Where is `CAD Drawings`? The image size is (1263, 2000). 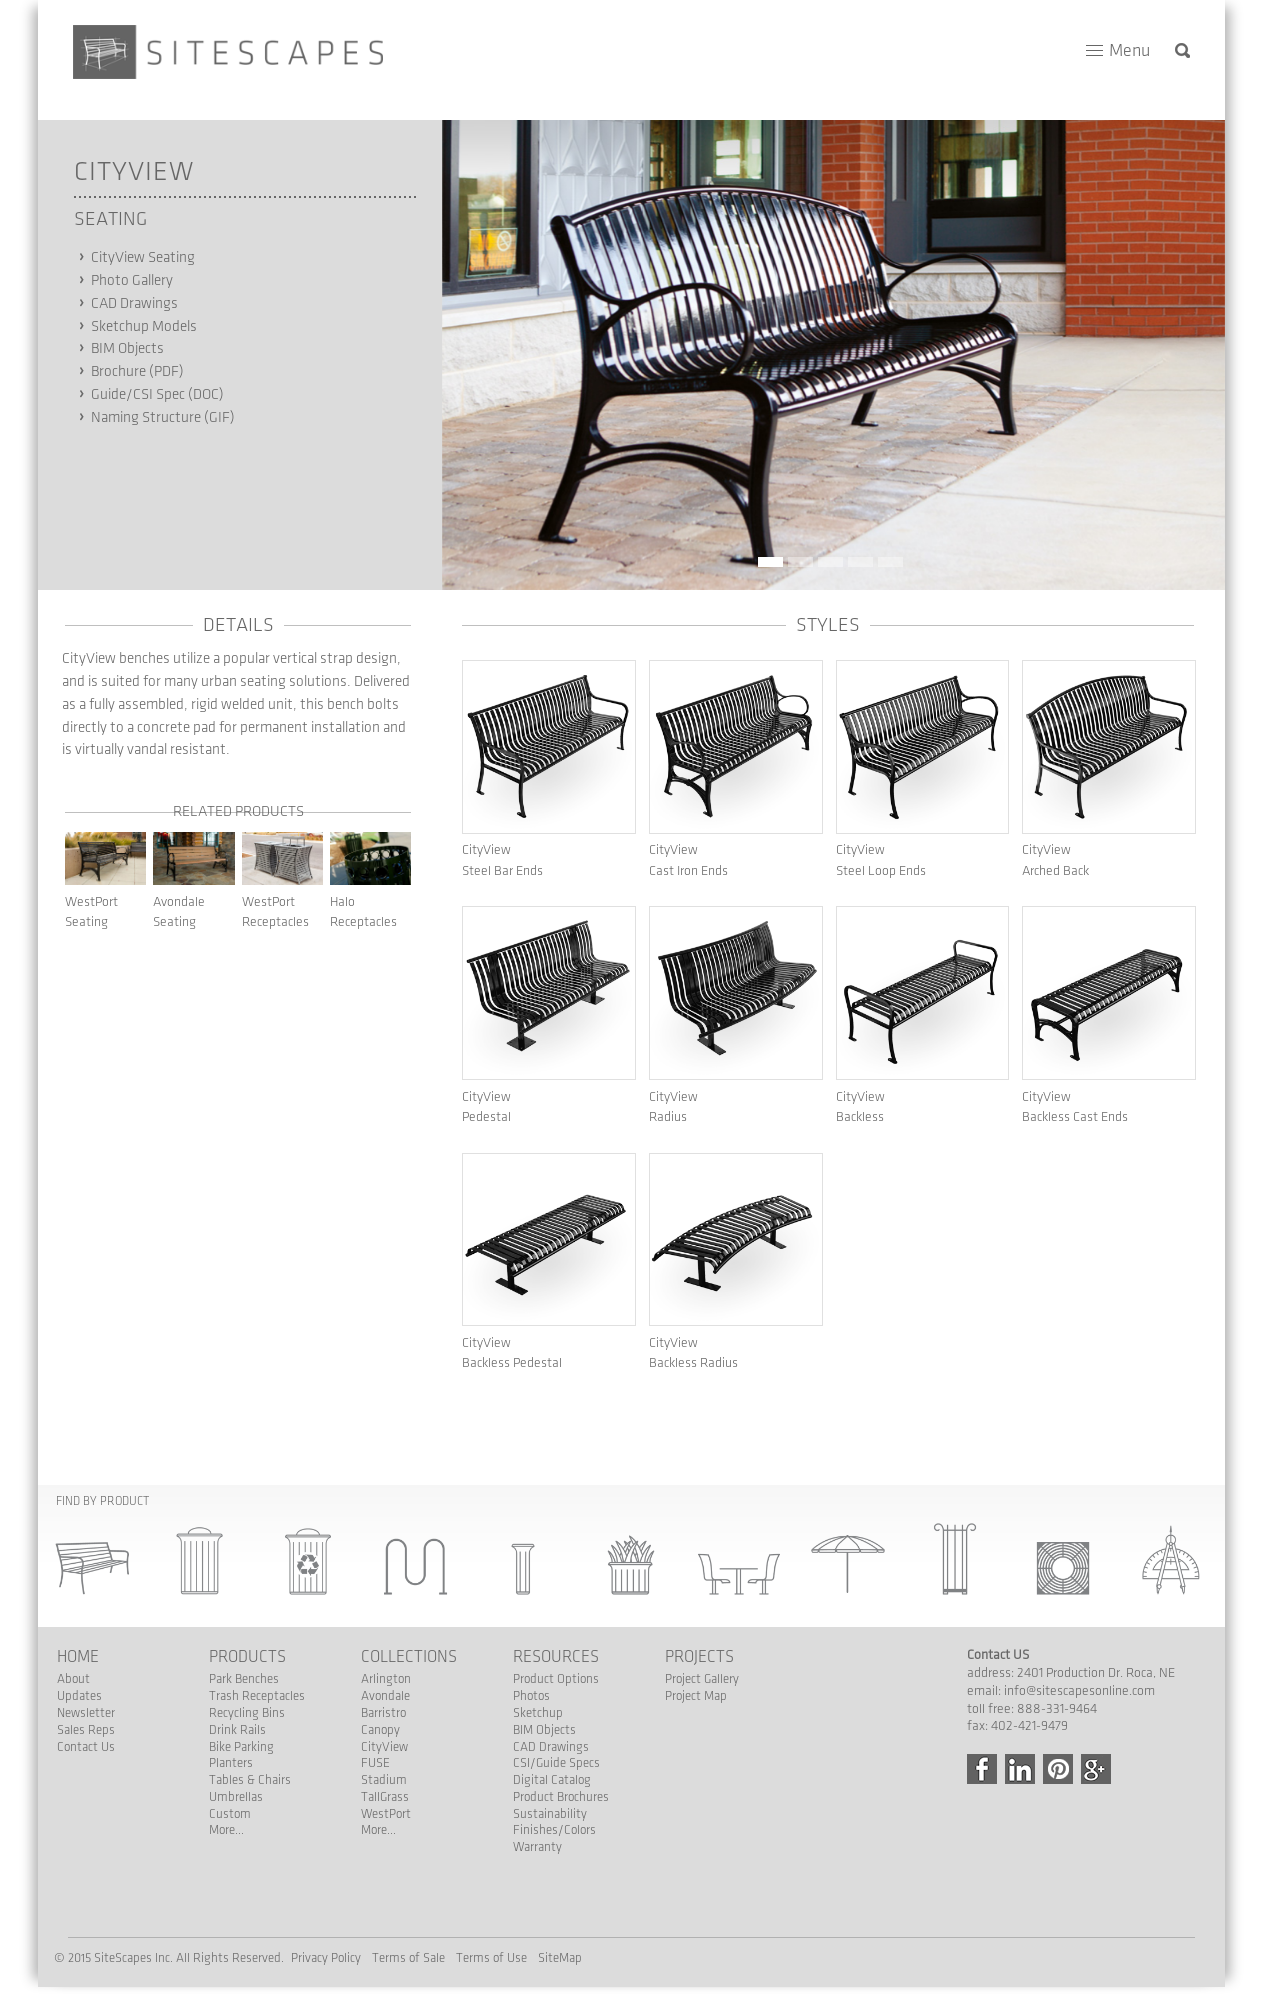 CAD Drawings is located at coordinates (134, 304).